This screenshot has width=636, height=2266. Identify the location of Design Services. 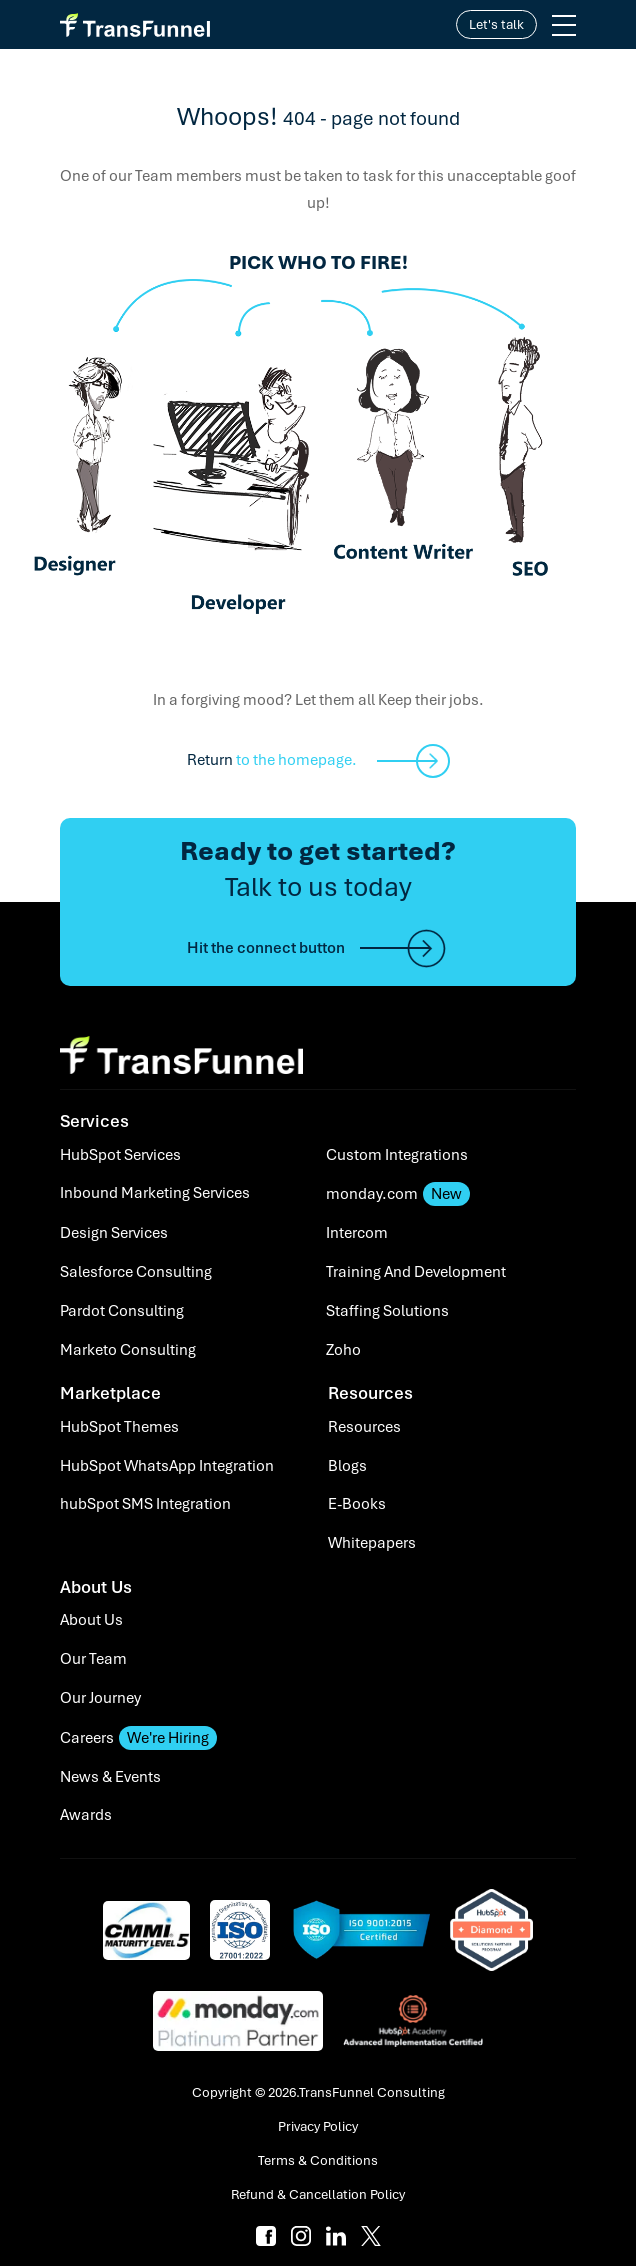
(114, 1233).